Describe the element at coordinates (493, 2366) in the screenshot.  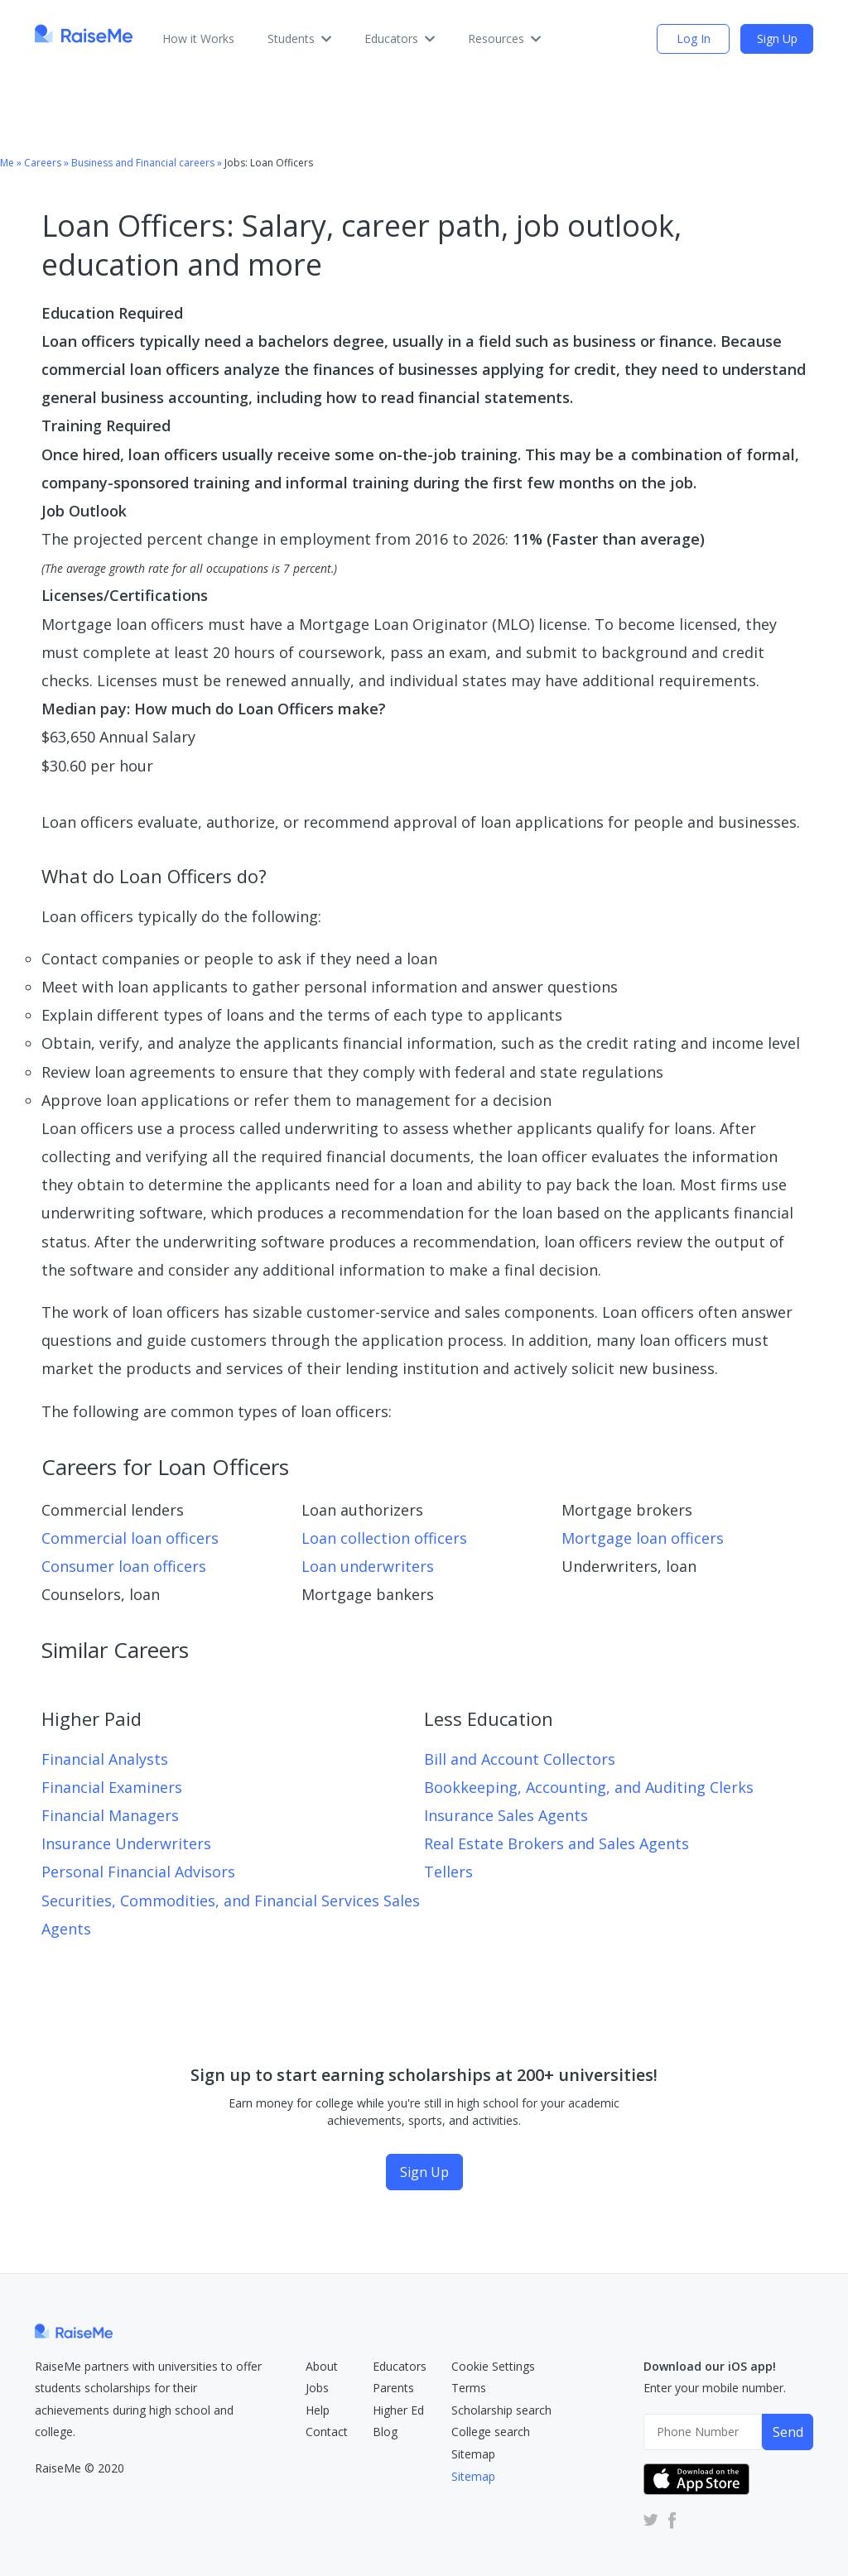
I see `Cookie Settings` at that location.